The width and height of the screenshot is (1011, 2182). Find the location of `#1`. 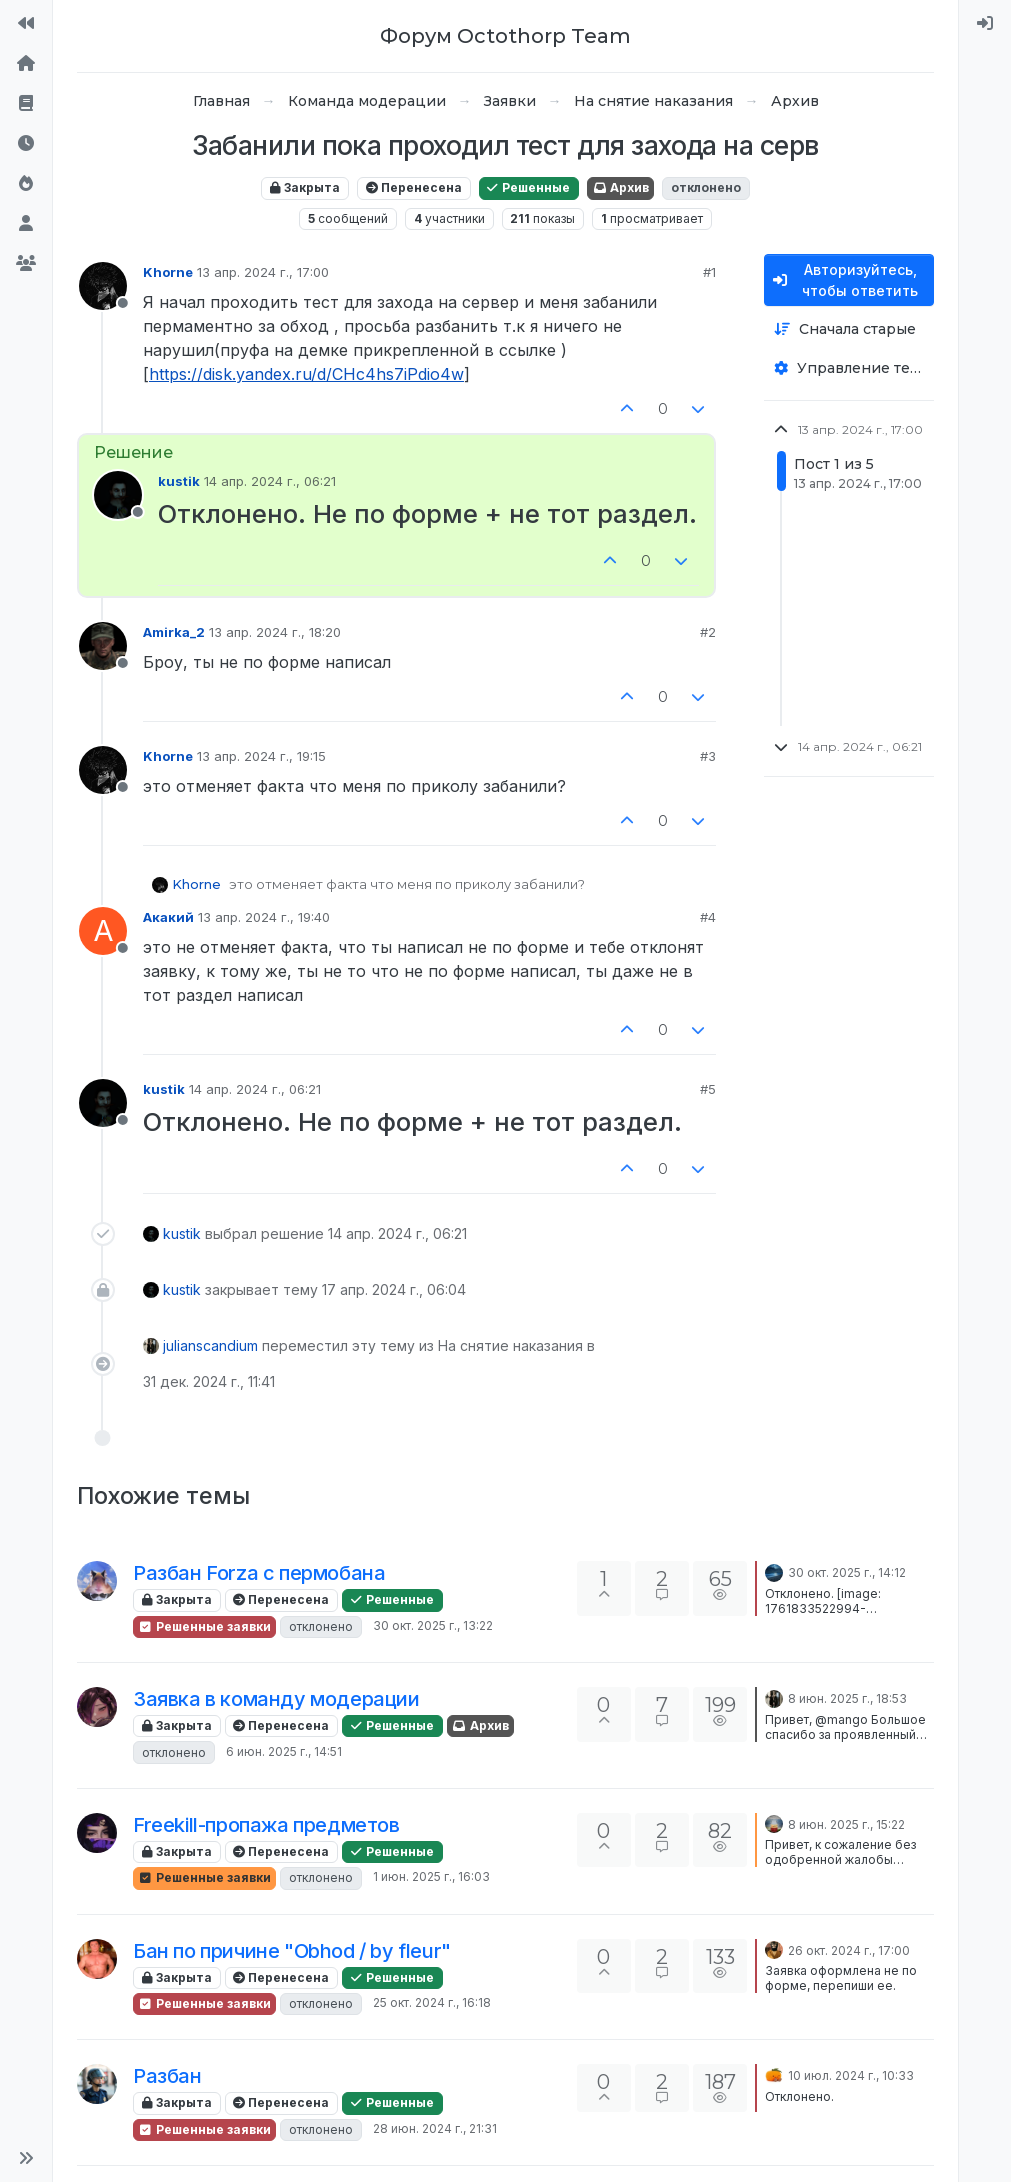

#1 is located at coordinates (709, 272).